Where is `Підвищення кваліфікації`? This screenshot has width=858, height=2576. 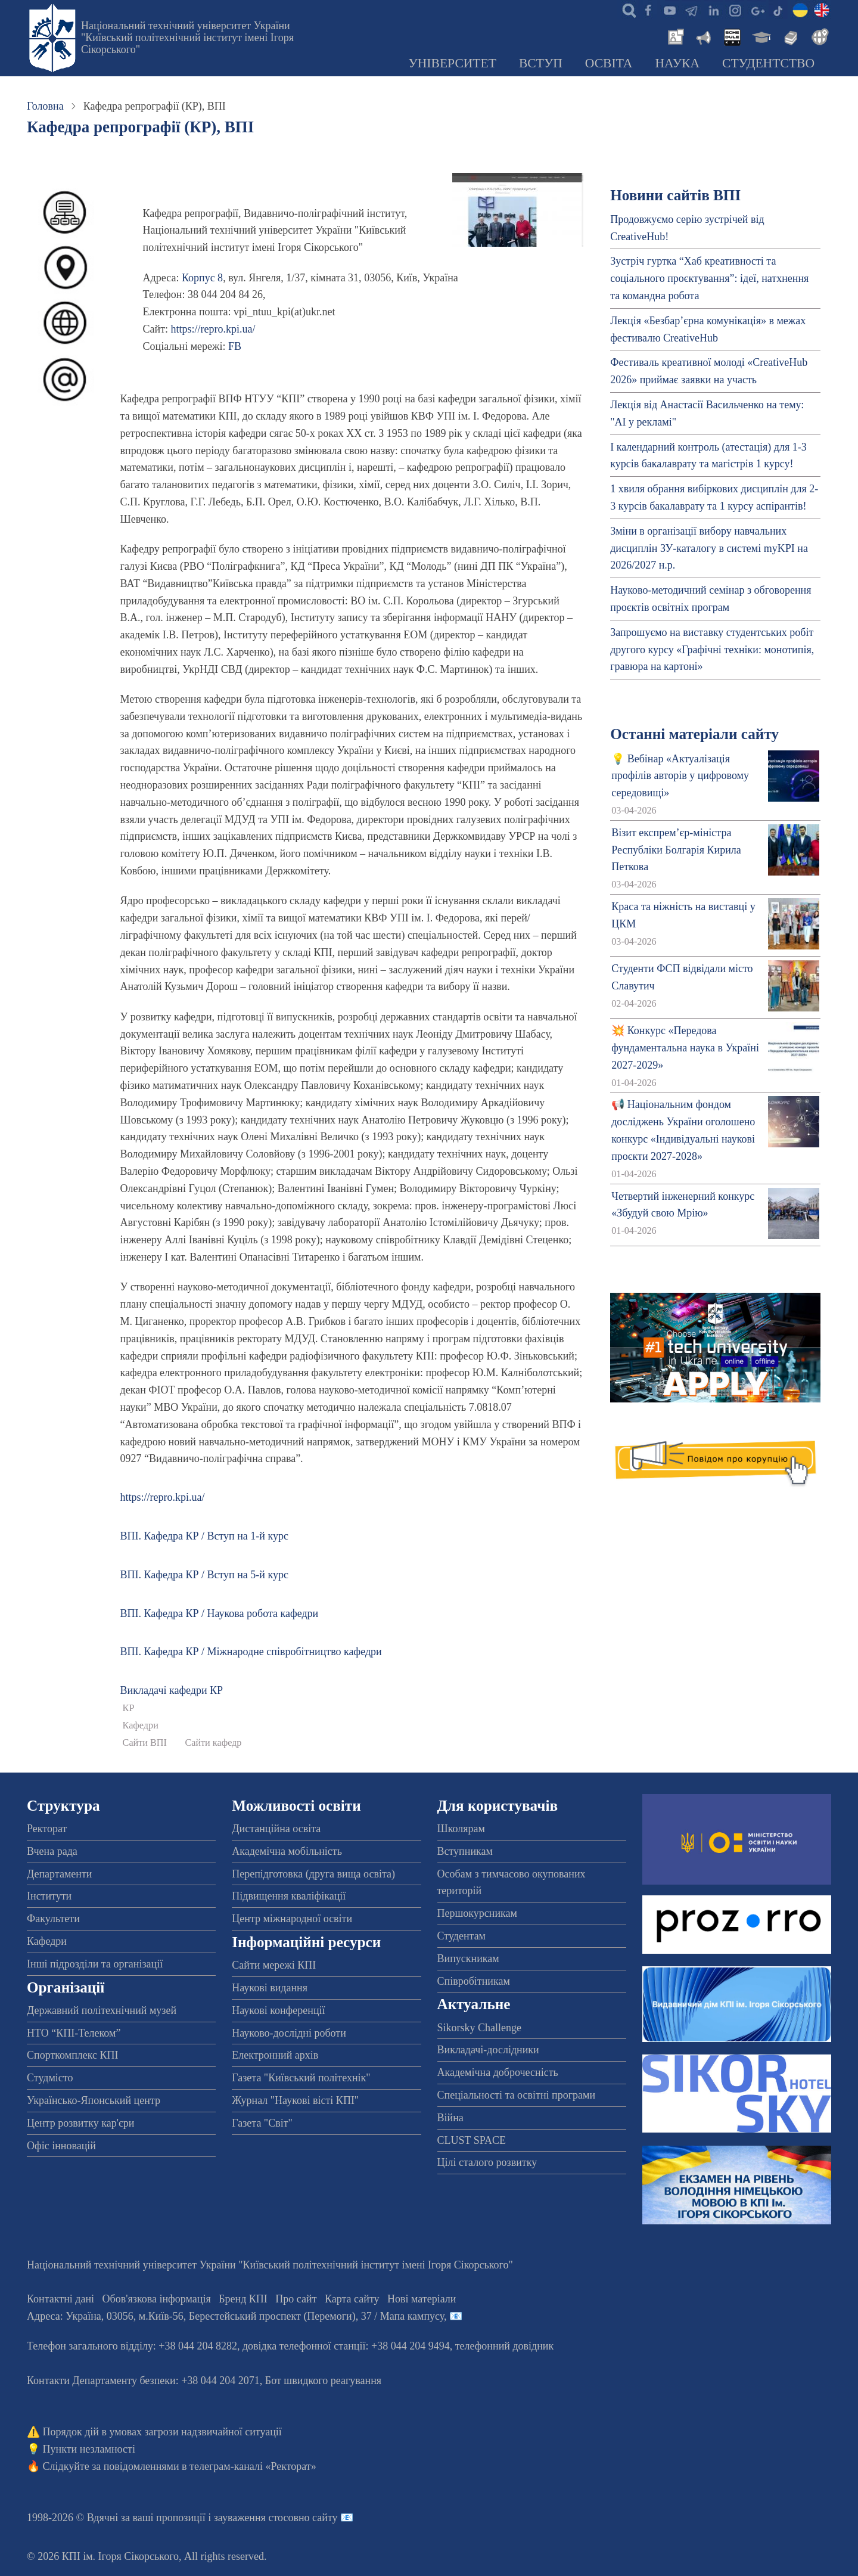
Підвищення кваліфікації is located at coordinates (289, 1896).